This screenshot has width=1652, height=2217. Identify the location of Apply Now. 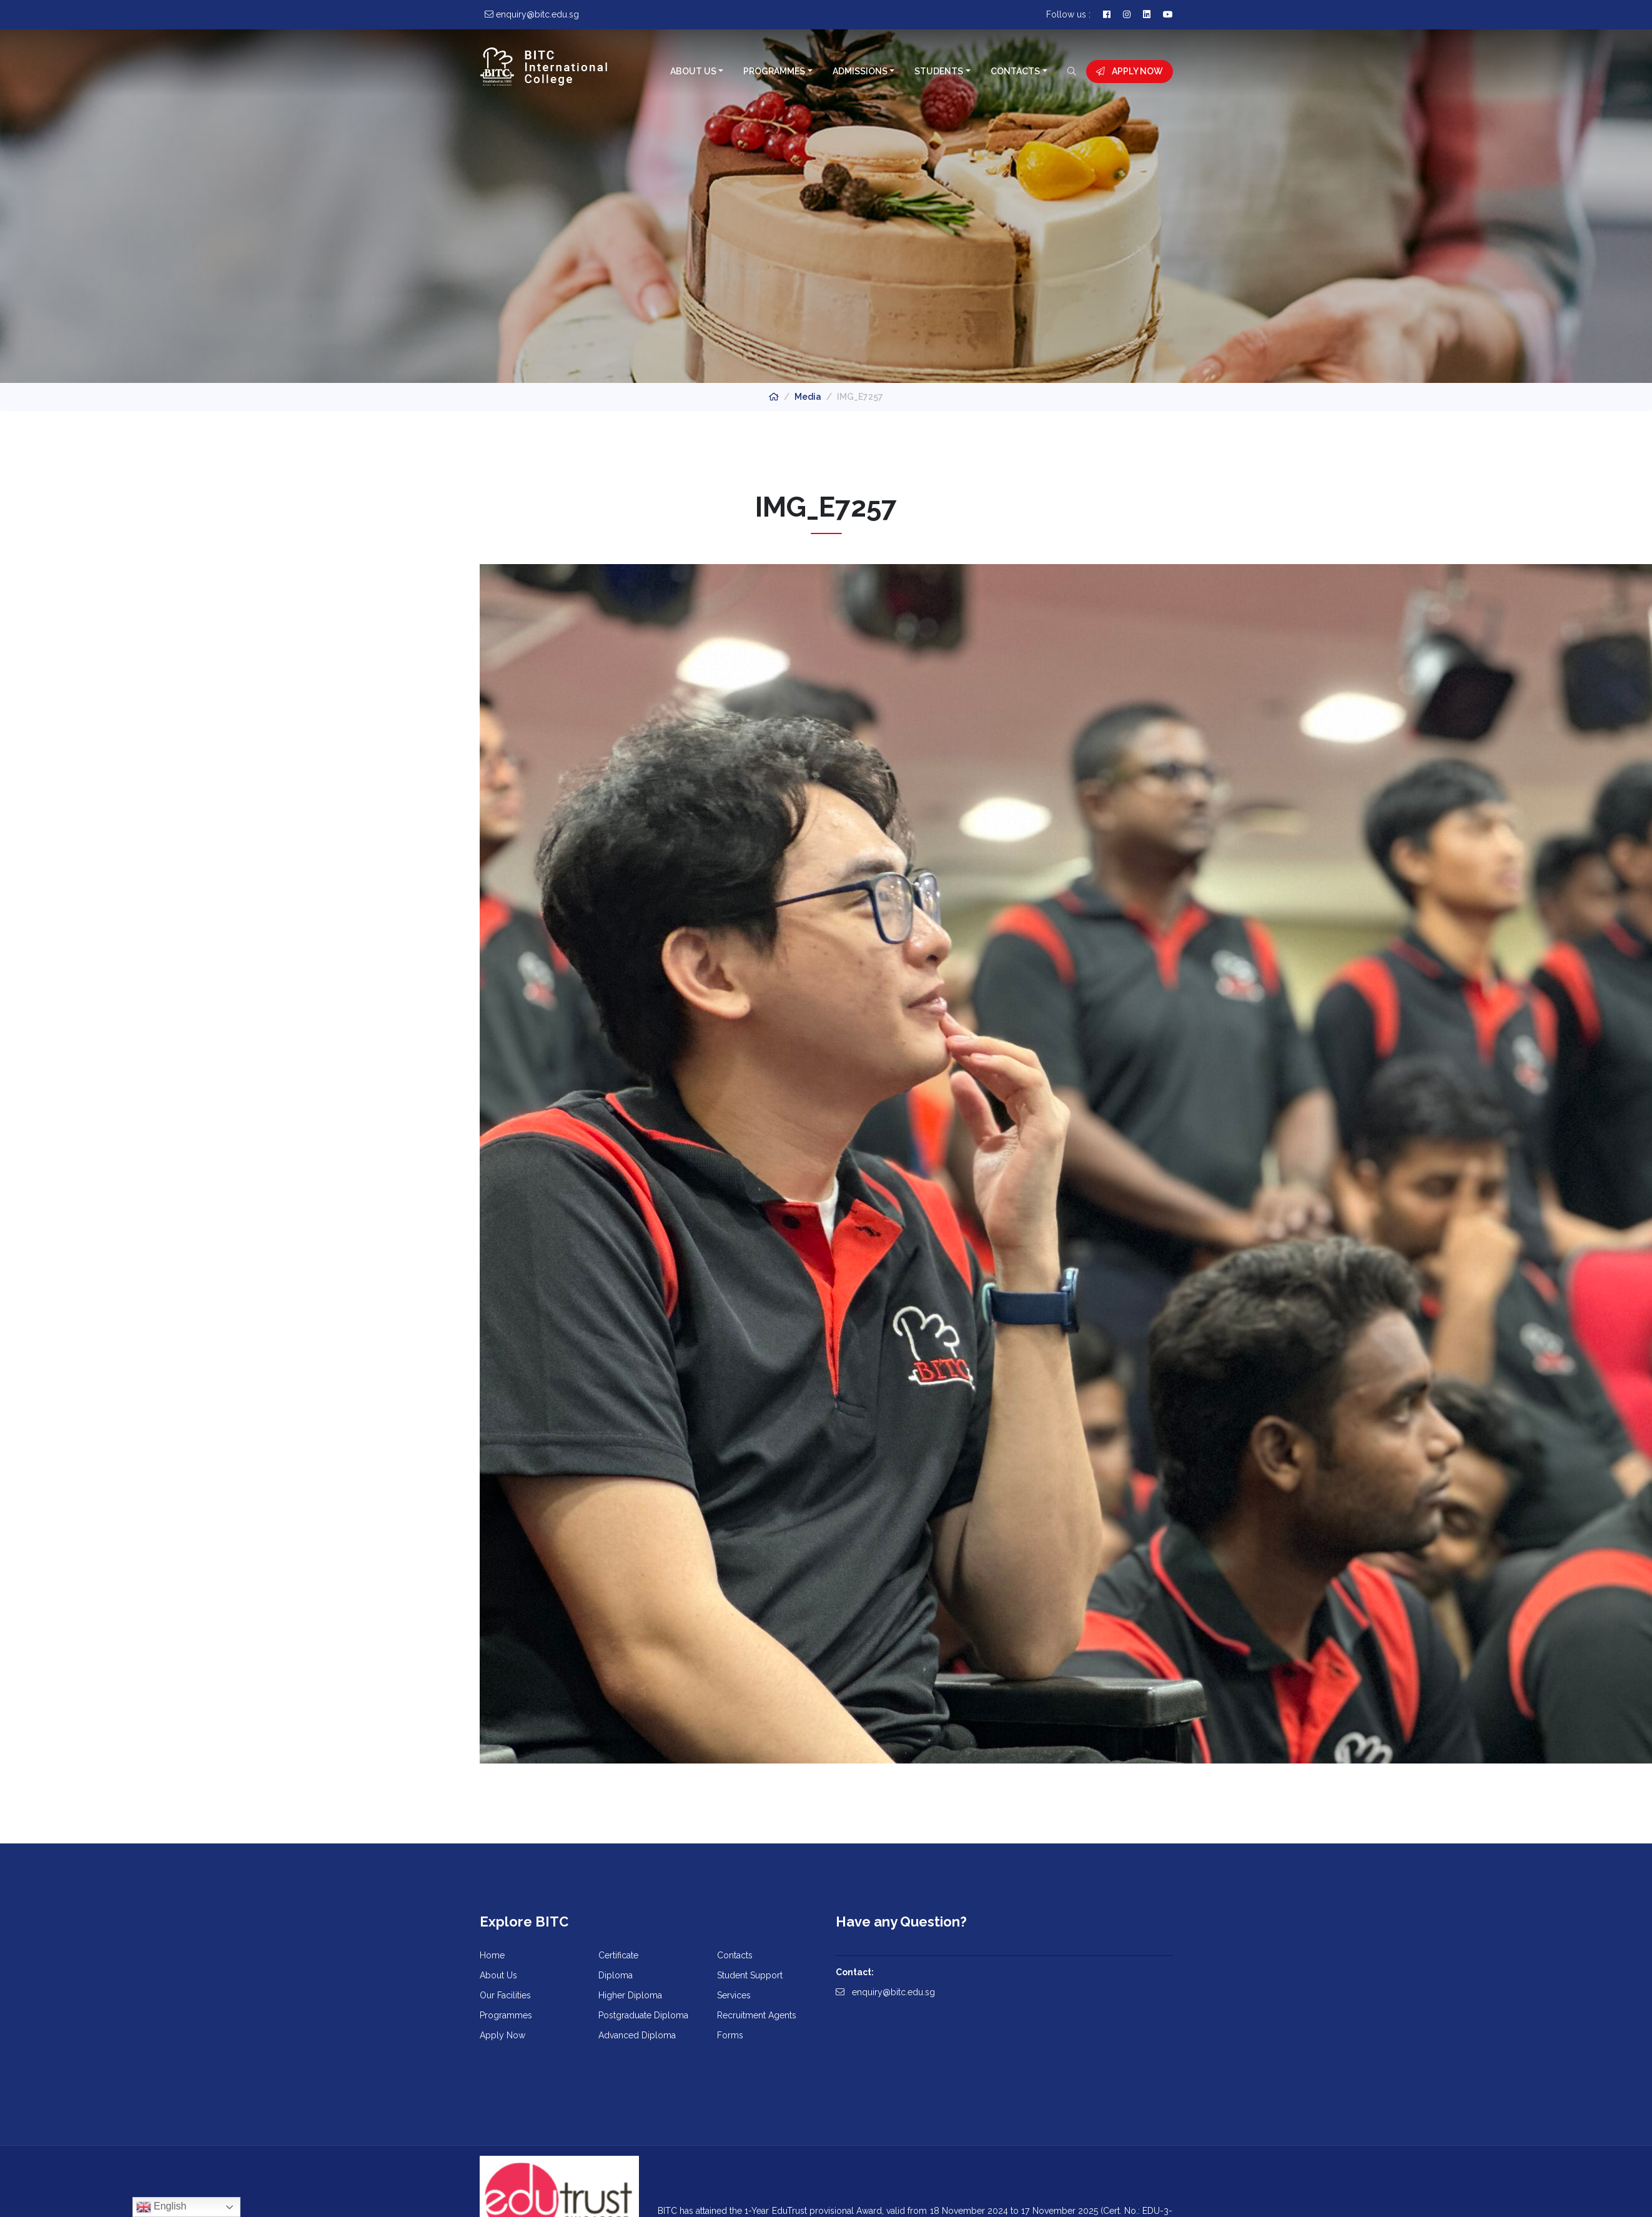
(1129, 71).